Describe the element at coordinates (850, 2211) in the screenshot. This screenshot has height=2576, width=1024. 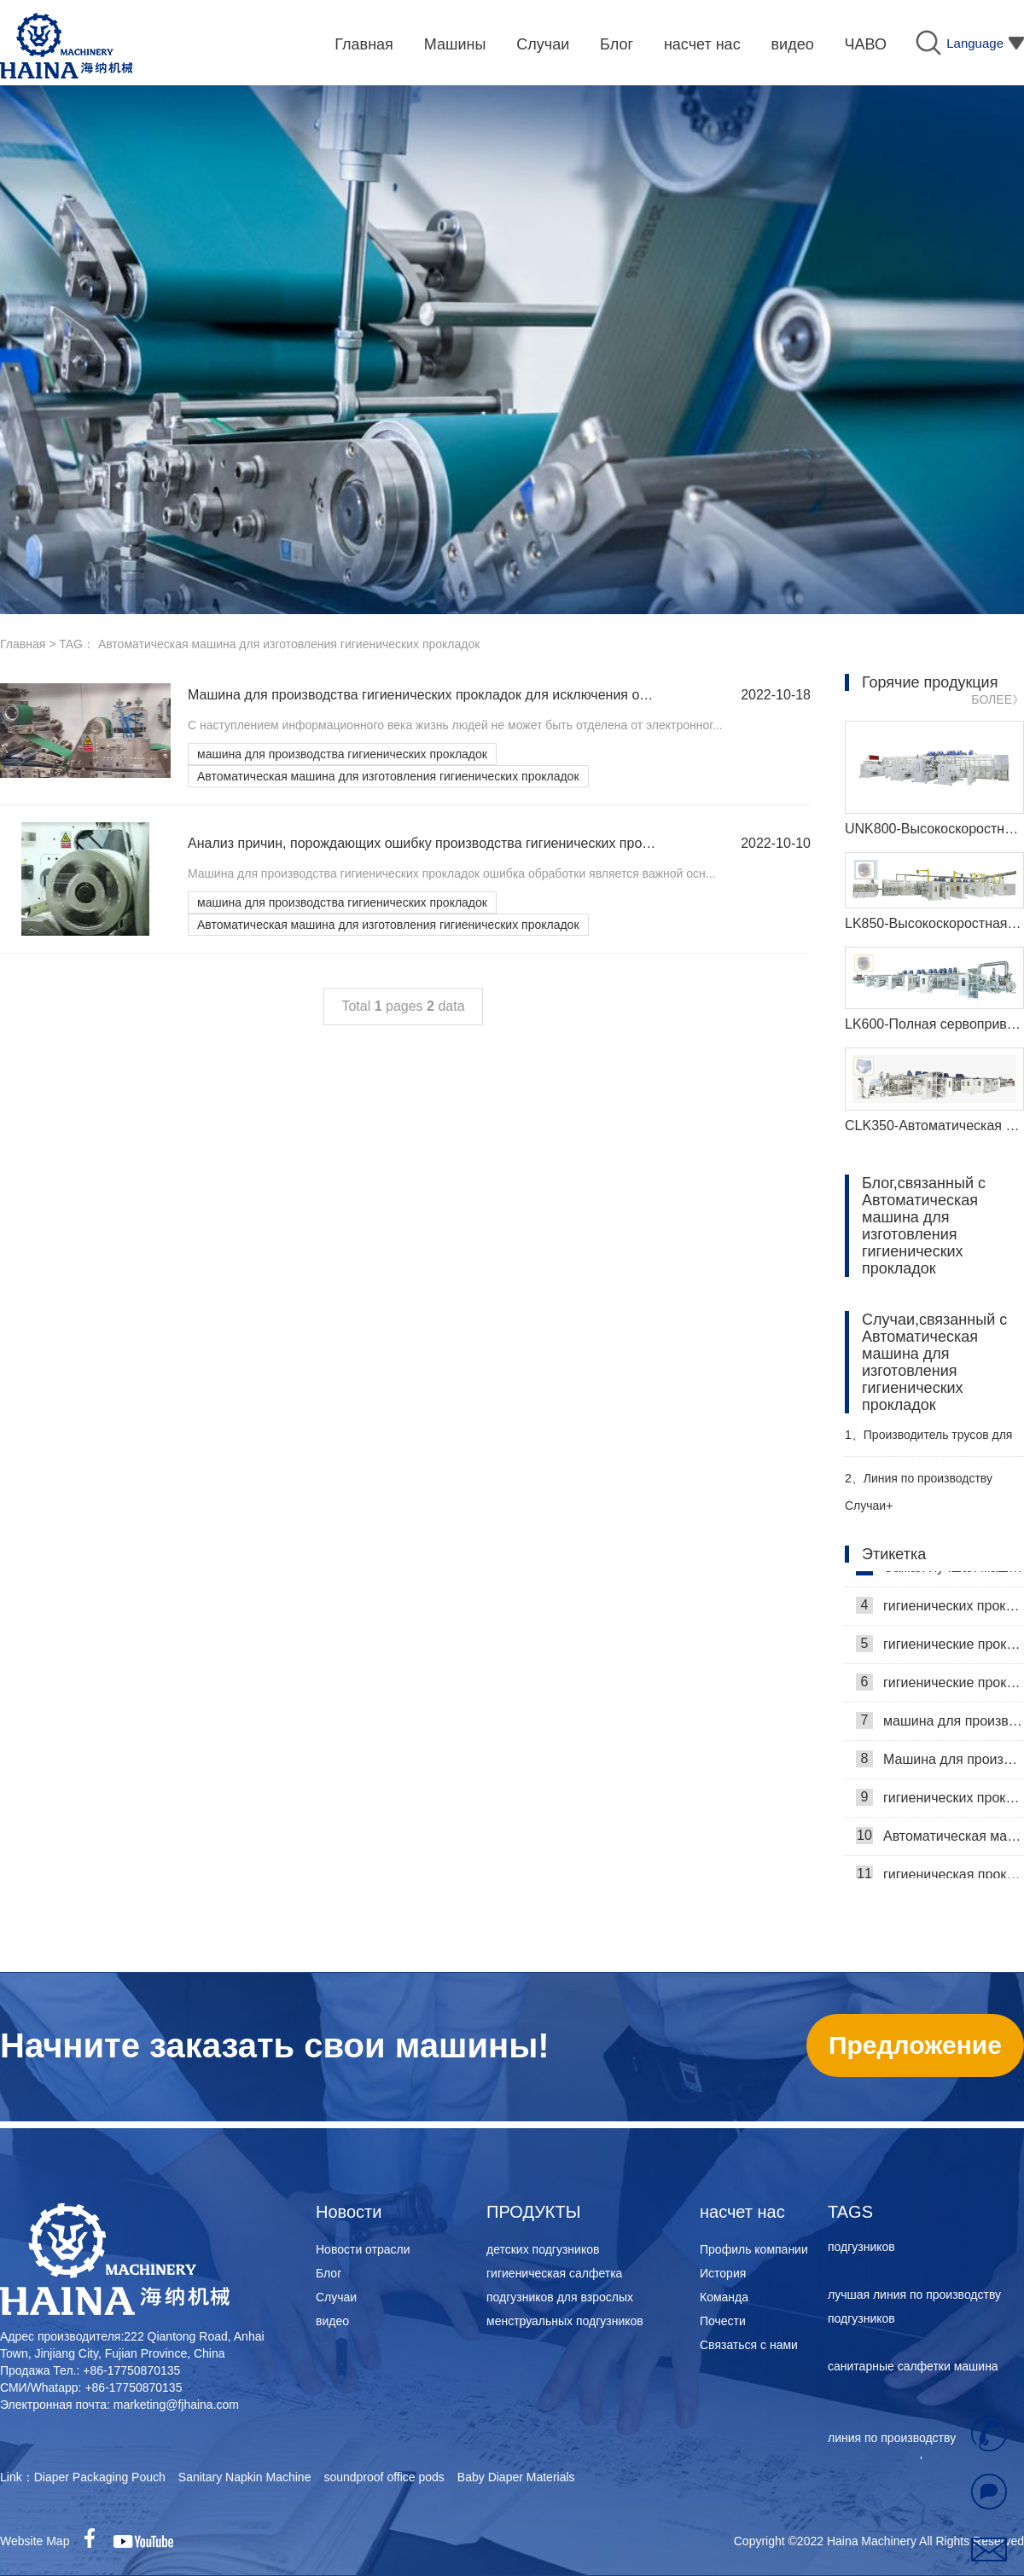
I see `TAGS` at that location.